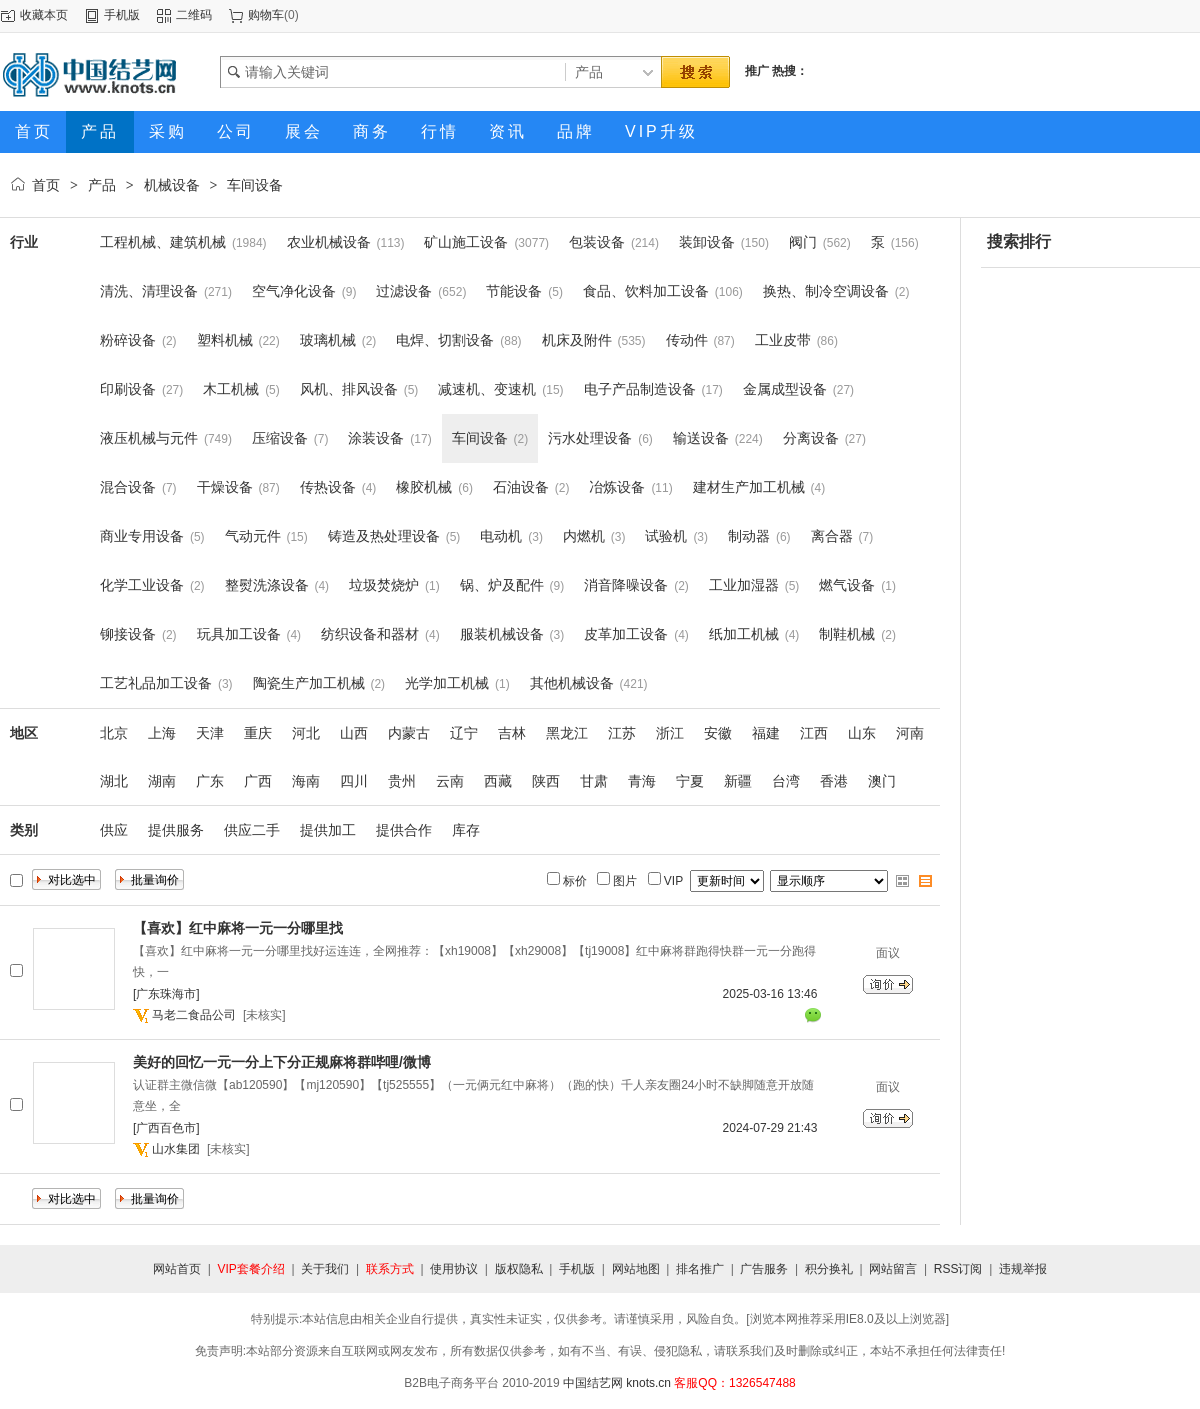 The height and width of the screenshot is (1409, 1200). Describe the element at coordinates (354, 781) in the screenshot. I see `四川` at that location.